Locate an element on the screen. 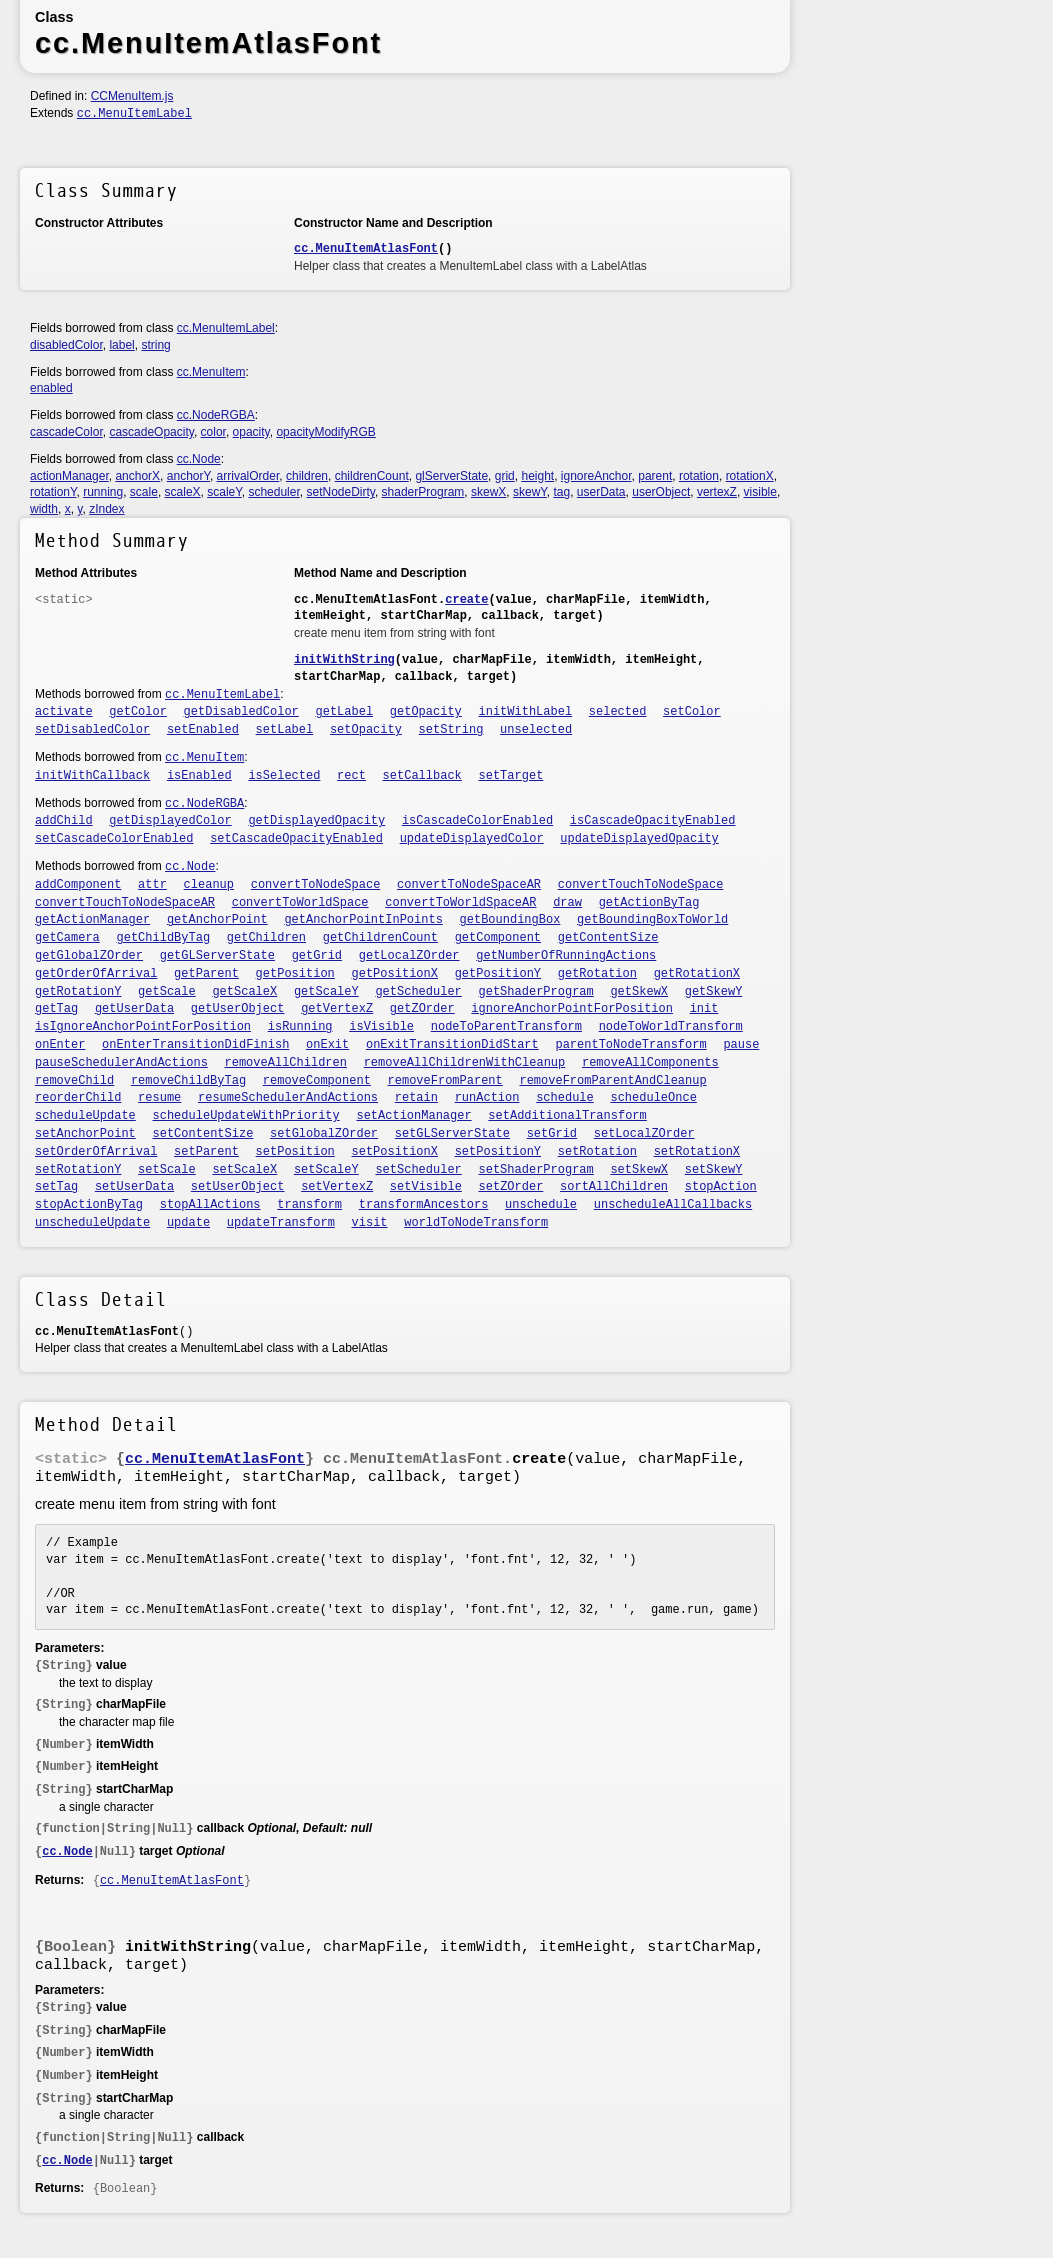 This screenshot has width=1053, height=2258. stopActionByTag is located at coordinates (89, 1205).